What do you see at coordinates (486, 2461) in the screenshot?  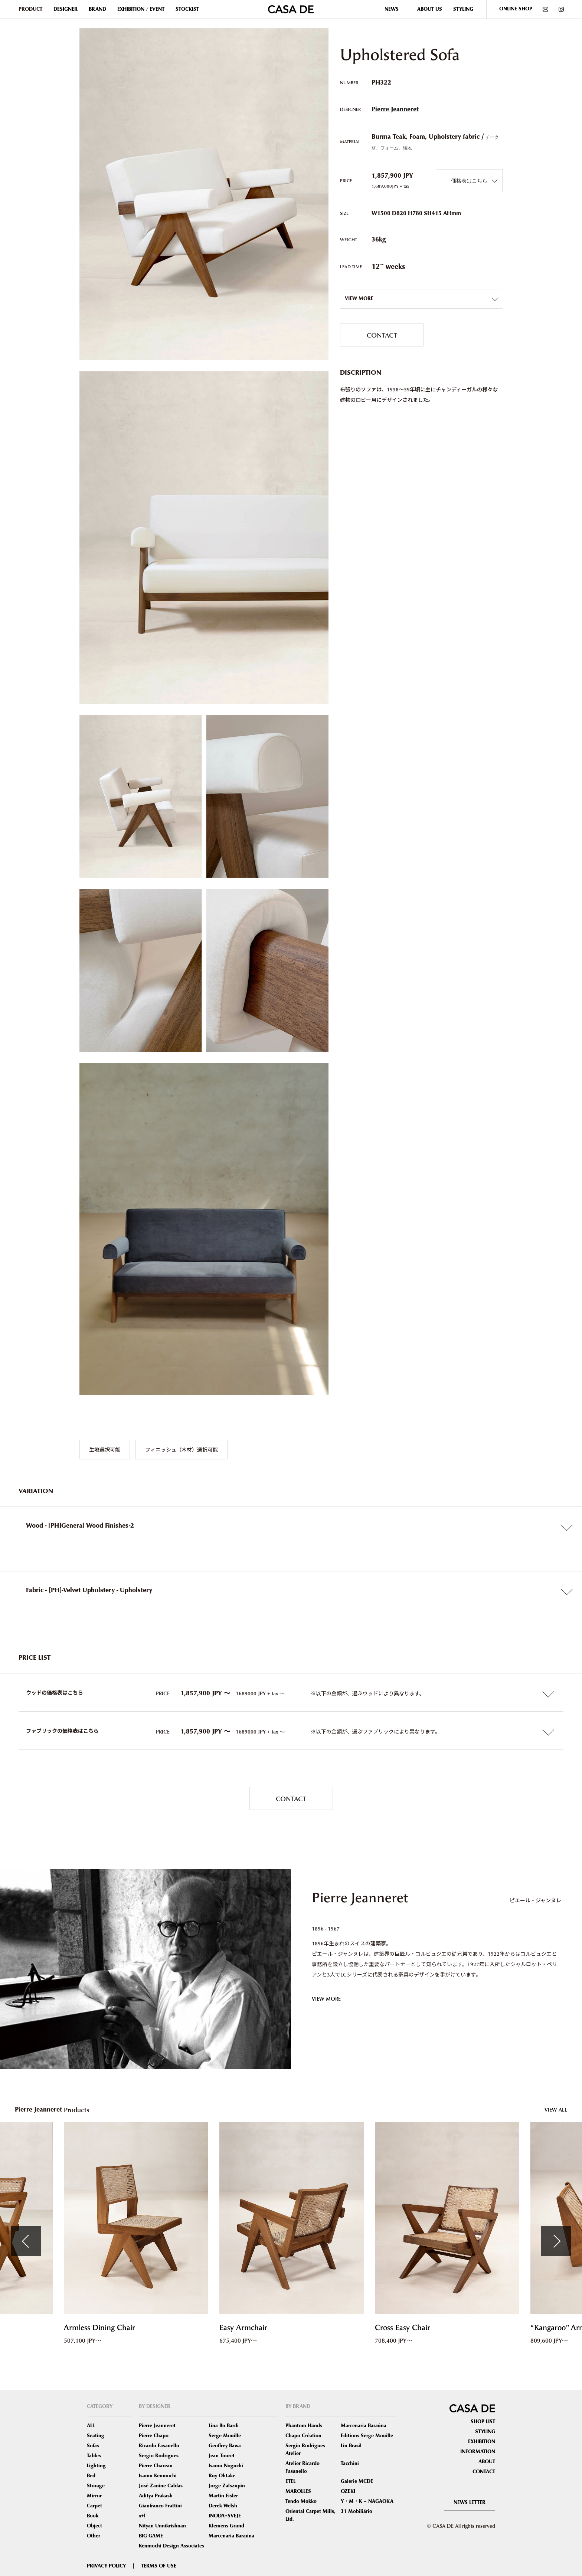 I see `ABOUT` at bounding box center [486, 2461].